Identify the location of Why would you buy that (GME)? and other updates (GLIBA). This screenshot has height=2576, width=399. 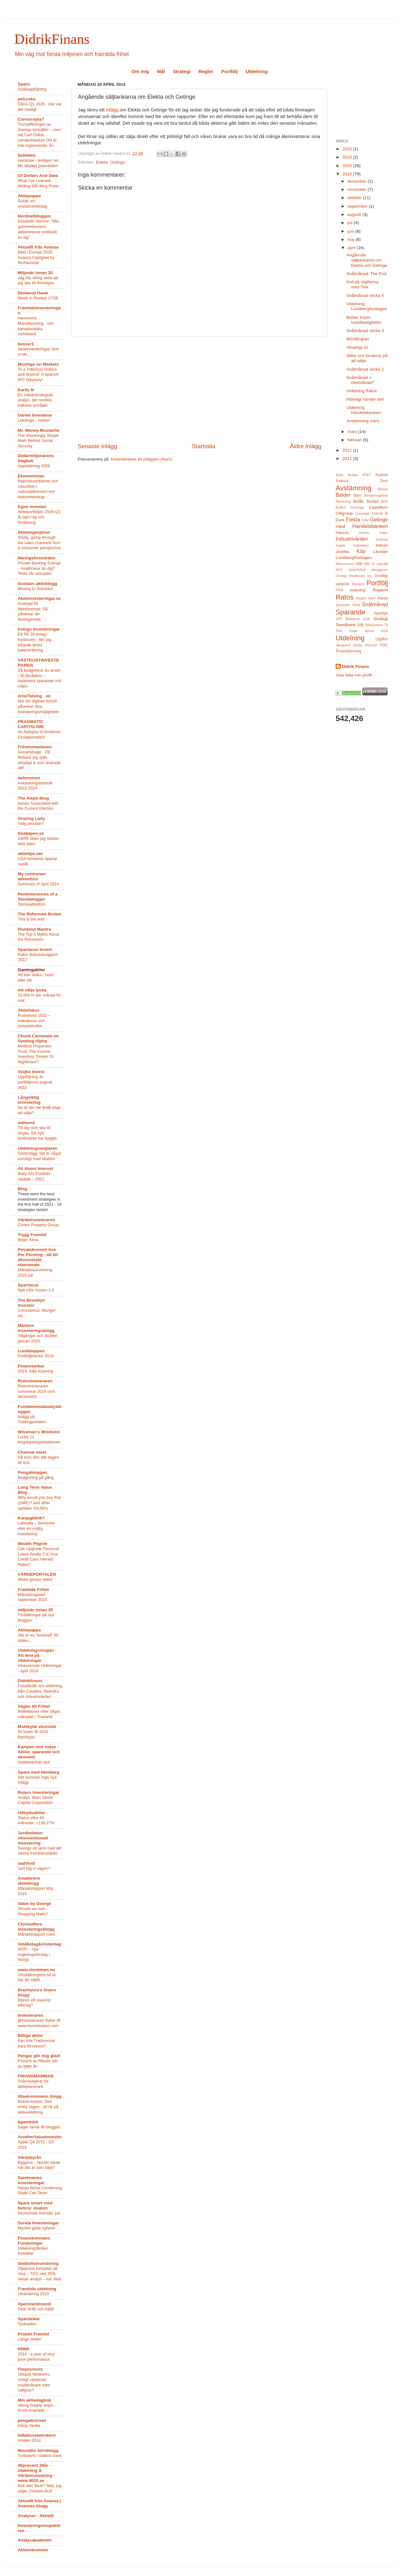
(39, 1502).